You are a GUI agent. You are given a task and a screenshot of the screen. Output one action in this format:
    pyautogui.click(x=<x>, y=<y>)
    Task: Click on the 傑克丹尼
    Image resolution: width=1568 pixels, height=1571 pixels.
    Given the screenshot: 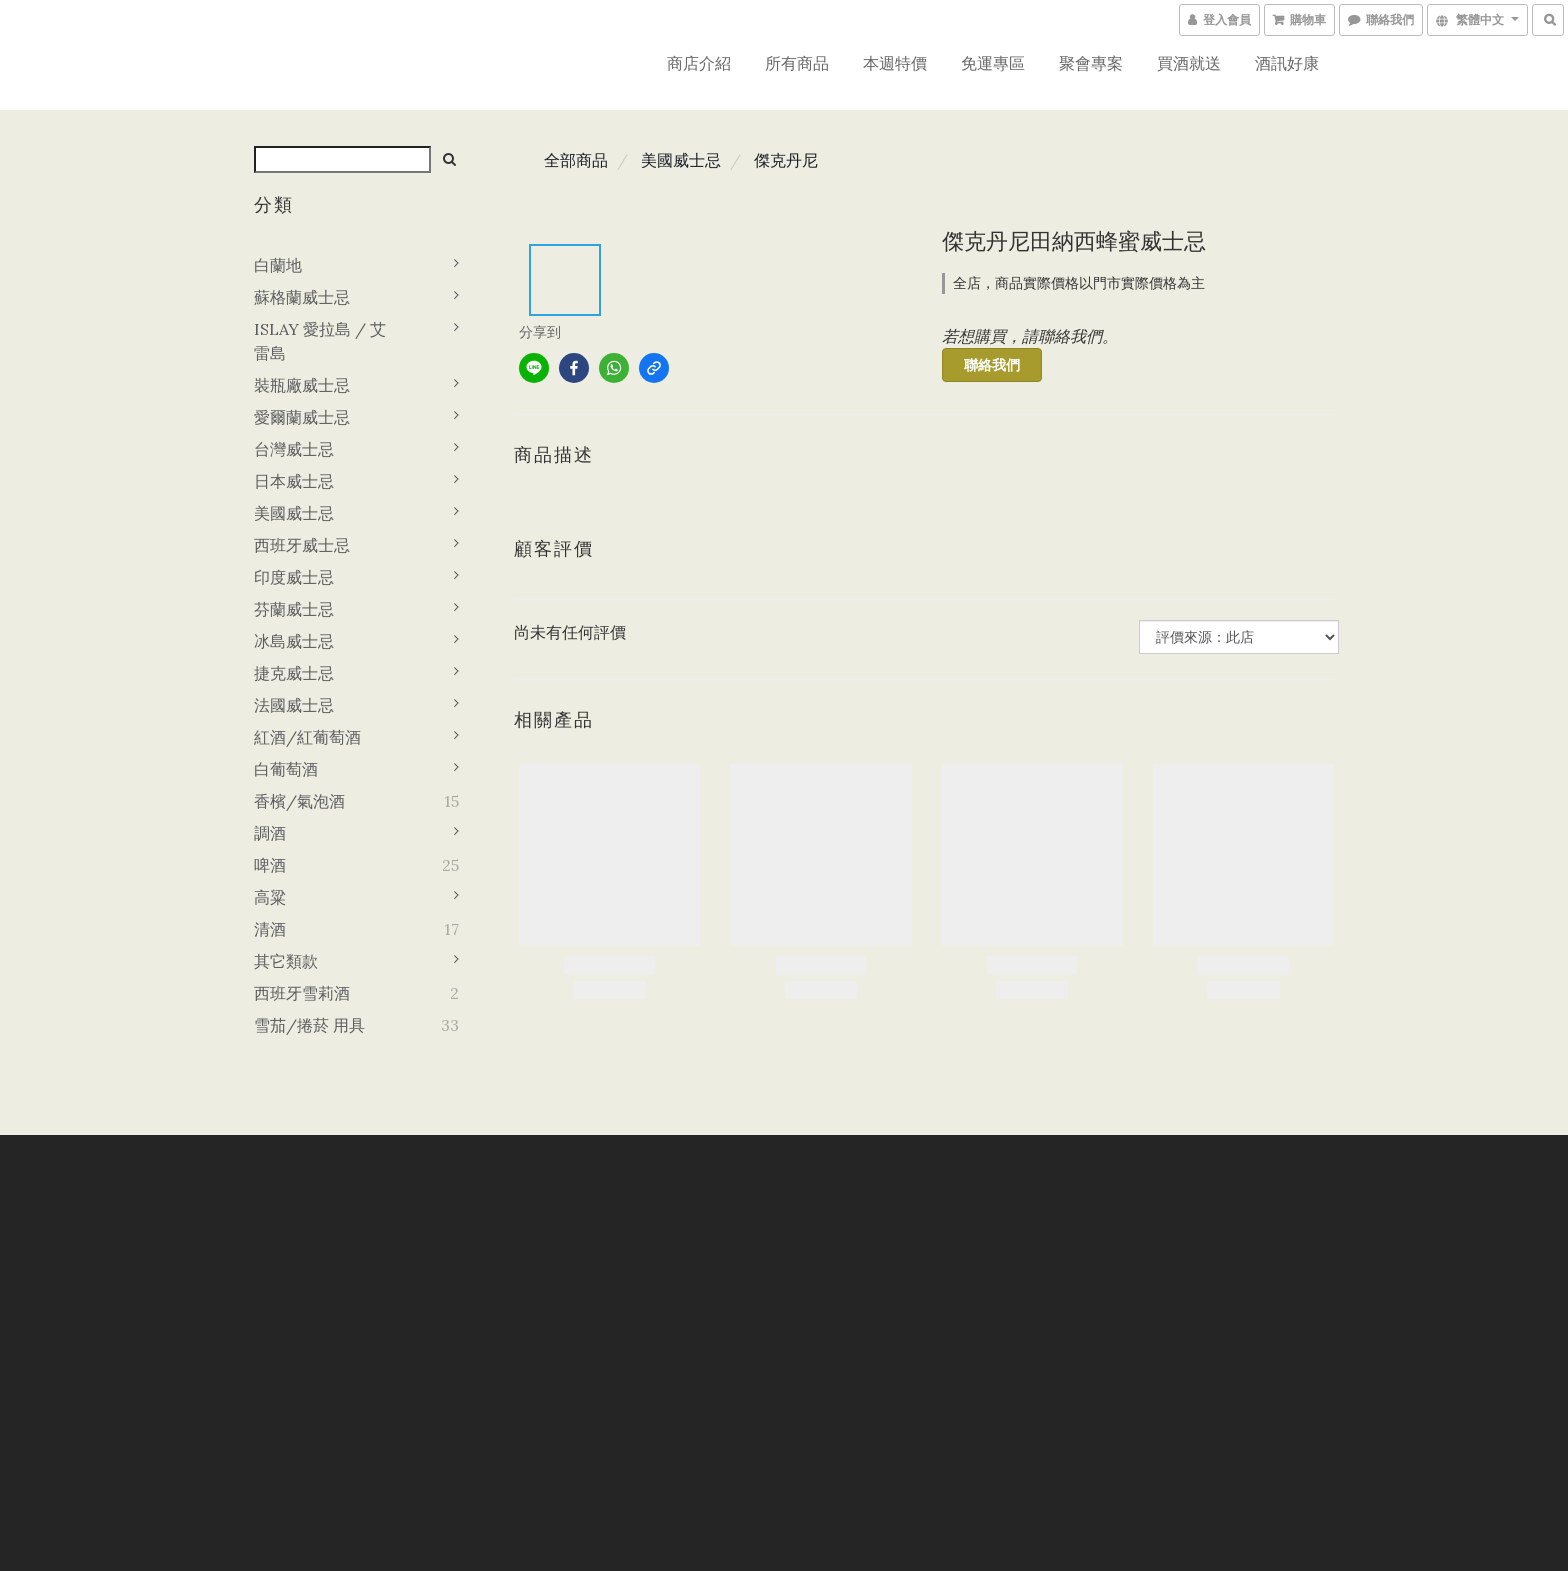 What is the action you would take?
    pyautogui.click(x=786, y=160)
    